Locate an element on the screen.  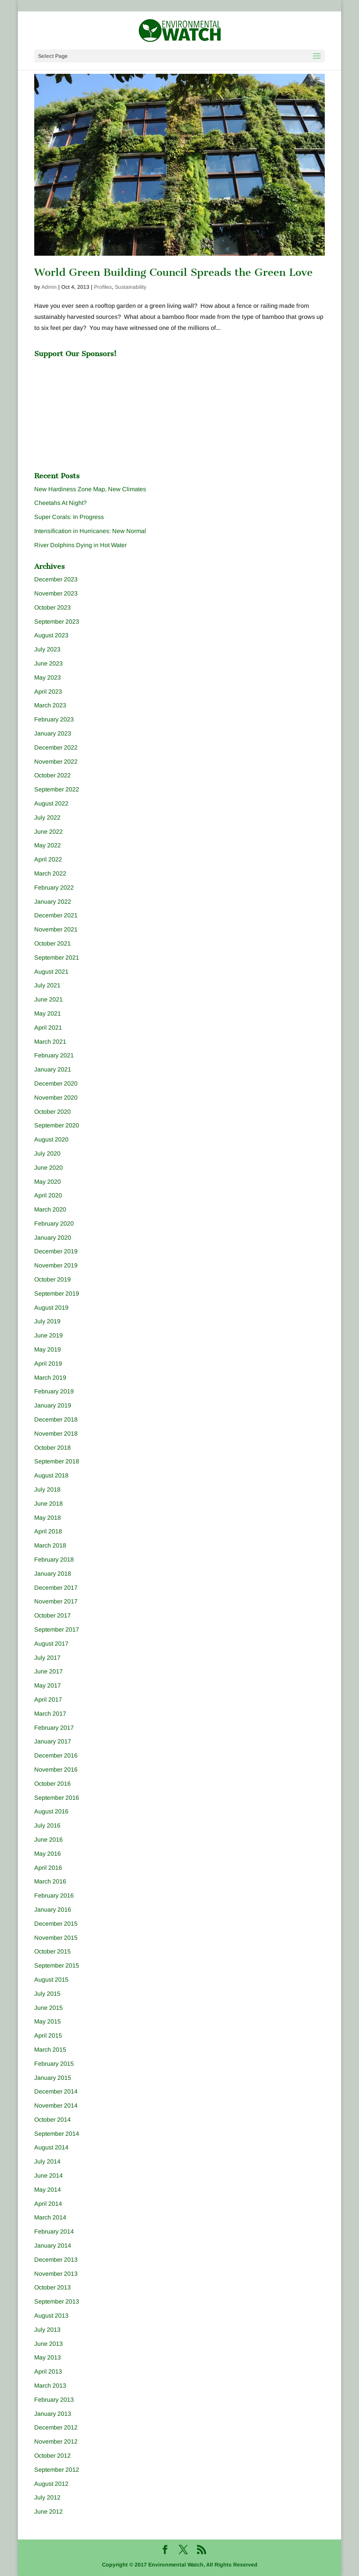
September 2014 is located at coordinates (56, 2133).